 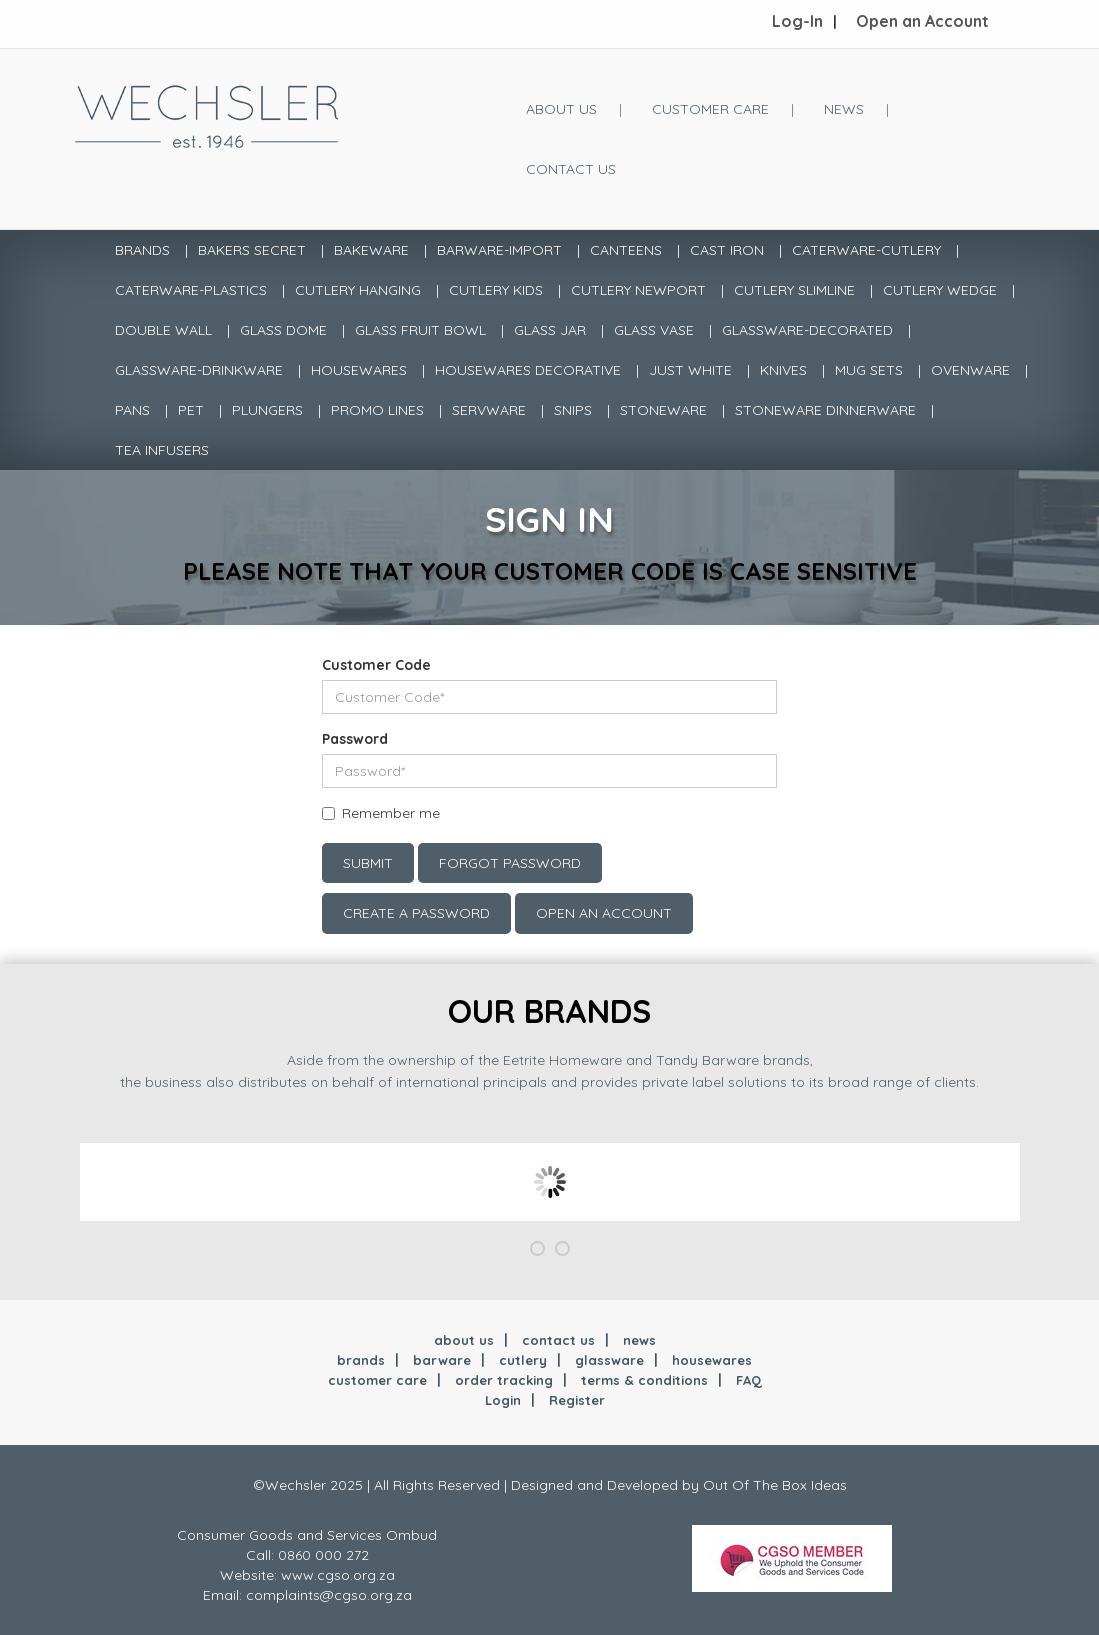 I want to click on HOUSEWARES DECORATIVE, so click(x=528, y=370).